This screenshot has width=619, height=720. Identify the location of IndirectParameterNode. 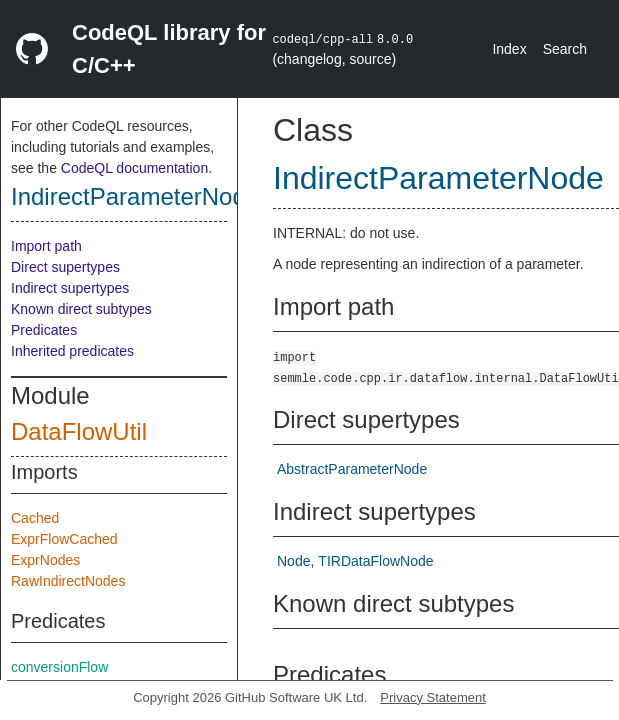
(135, 196).